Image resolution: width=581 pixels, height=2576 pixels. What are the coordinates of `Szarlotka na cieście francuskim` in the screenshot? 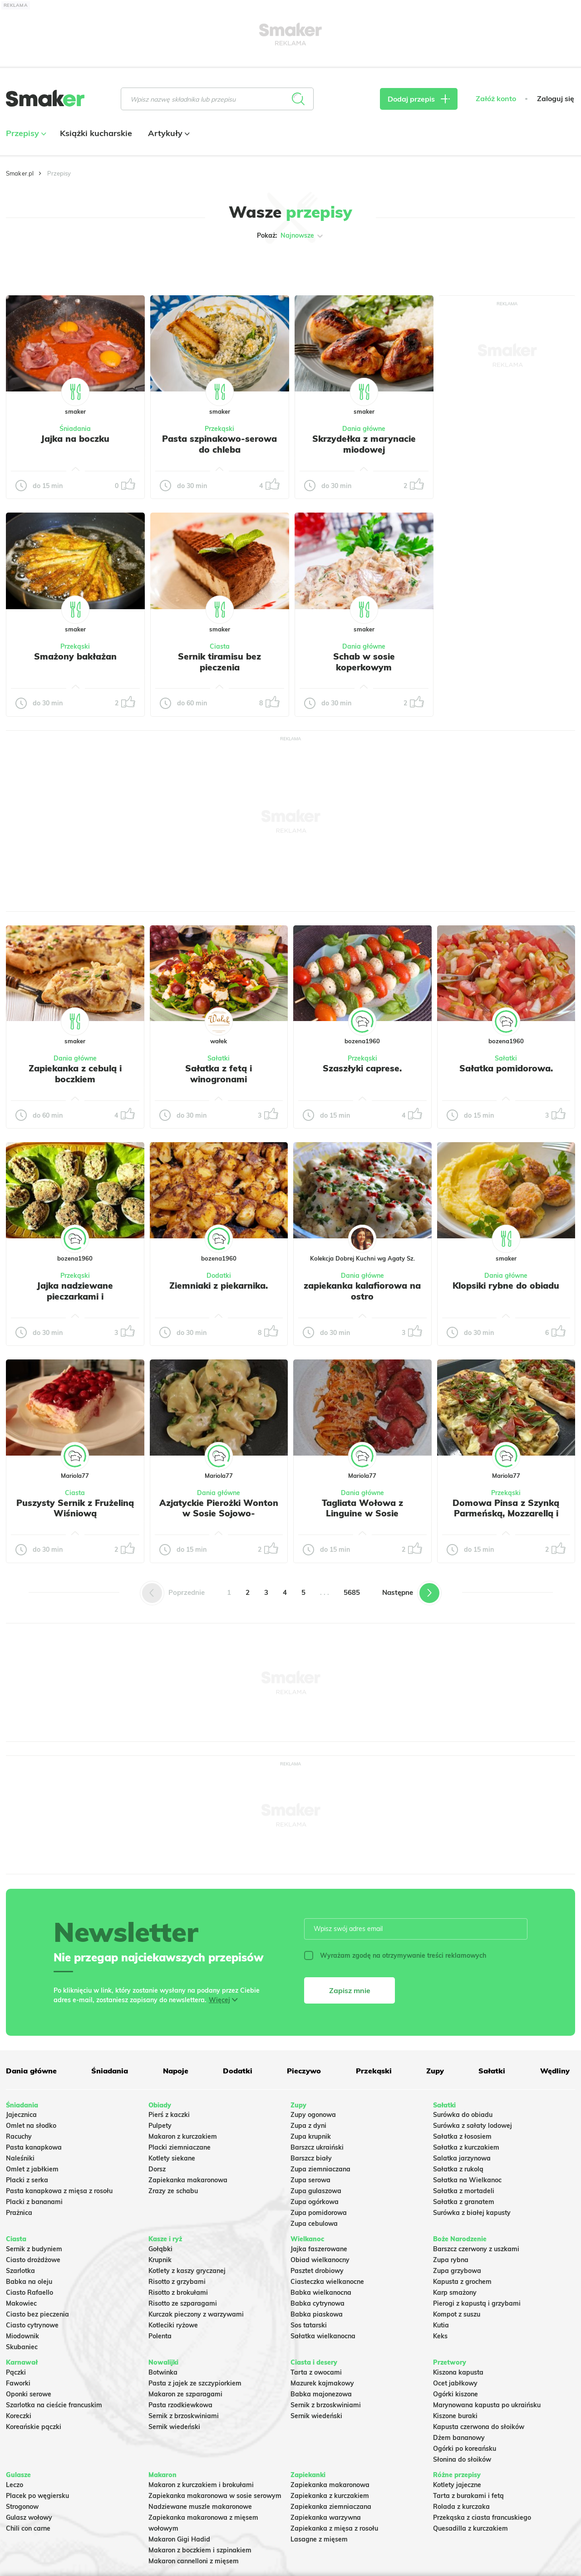 It's located at (54, 2405).